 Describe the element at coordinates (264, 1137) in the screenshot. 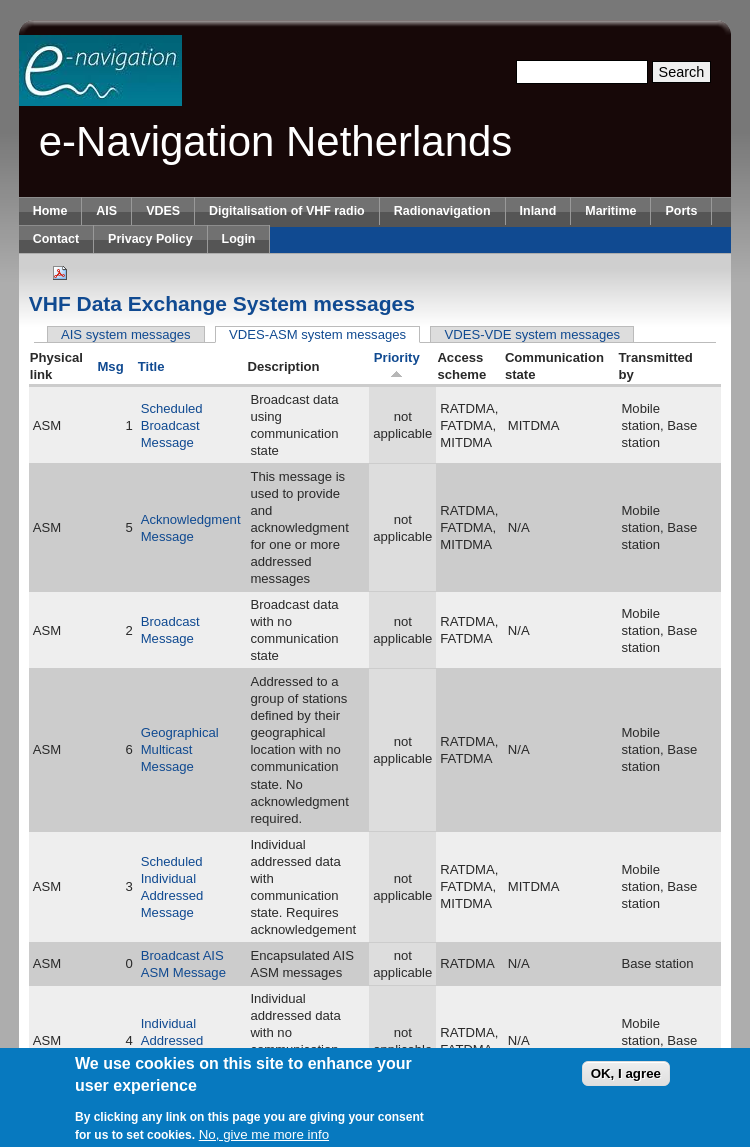

I see `No, give me more info` at that location.